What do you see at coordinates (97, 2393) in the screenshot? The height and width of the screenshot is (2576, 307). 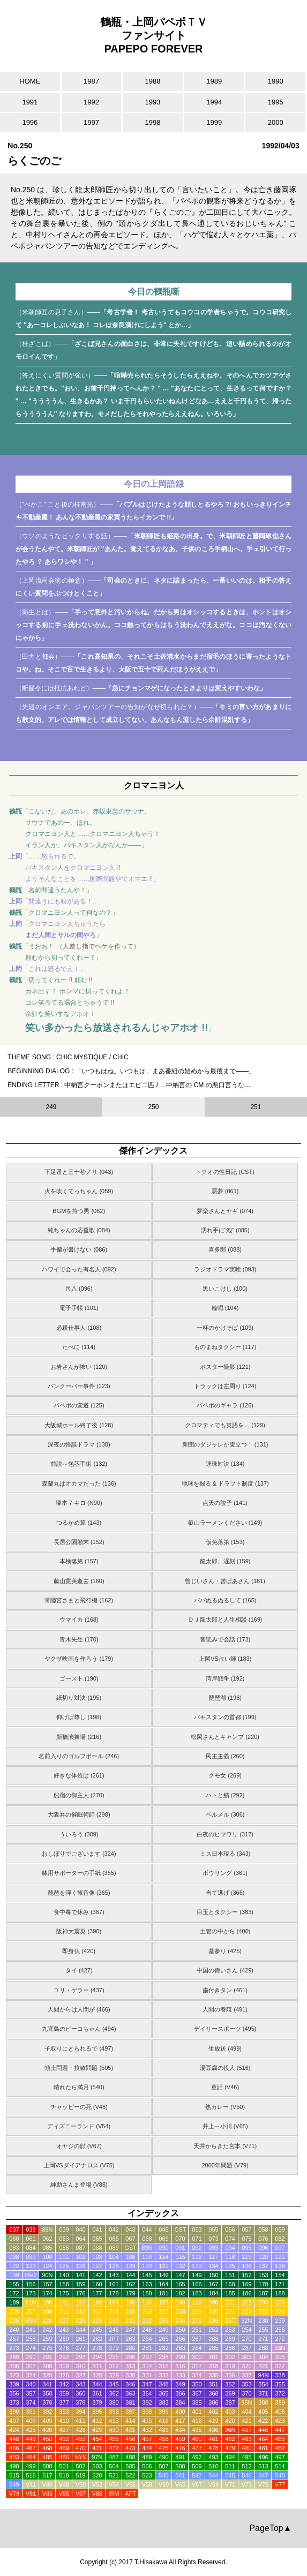 I see `361` at bounding box center [97, 2393].